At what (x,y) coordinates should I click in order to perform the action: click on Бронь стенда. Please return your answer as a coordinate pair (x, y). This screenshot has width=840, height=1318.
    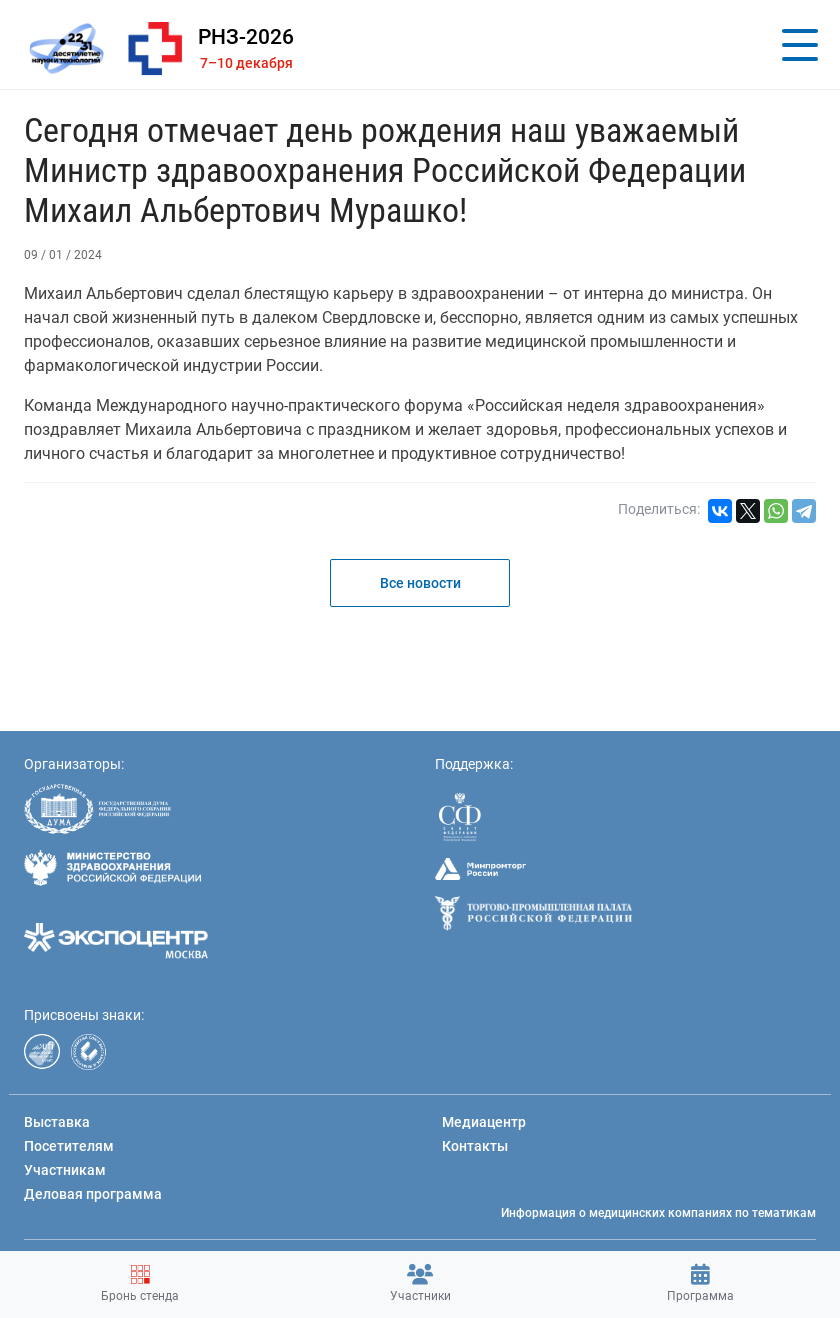
    Looking at the image, I should click on (140, 1283).